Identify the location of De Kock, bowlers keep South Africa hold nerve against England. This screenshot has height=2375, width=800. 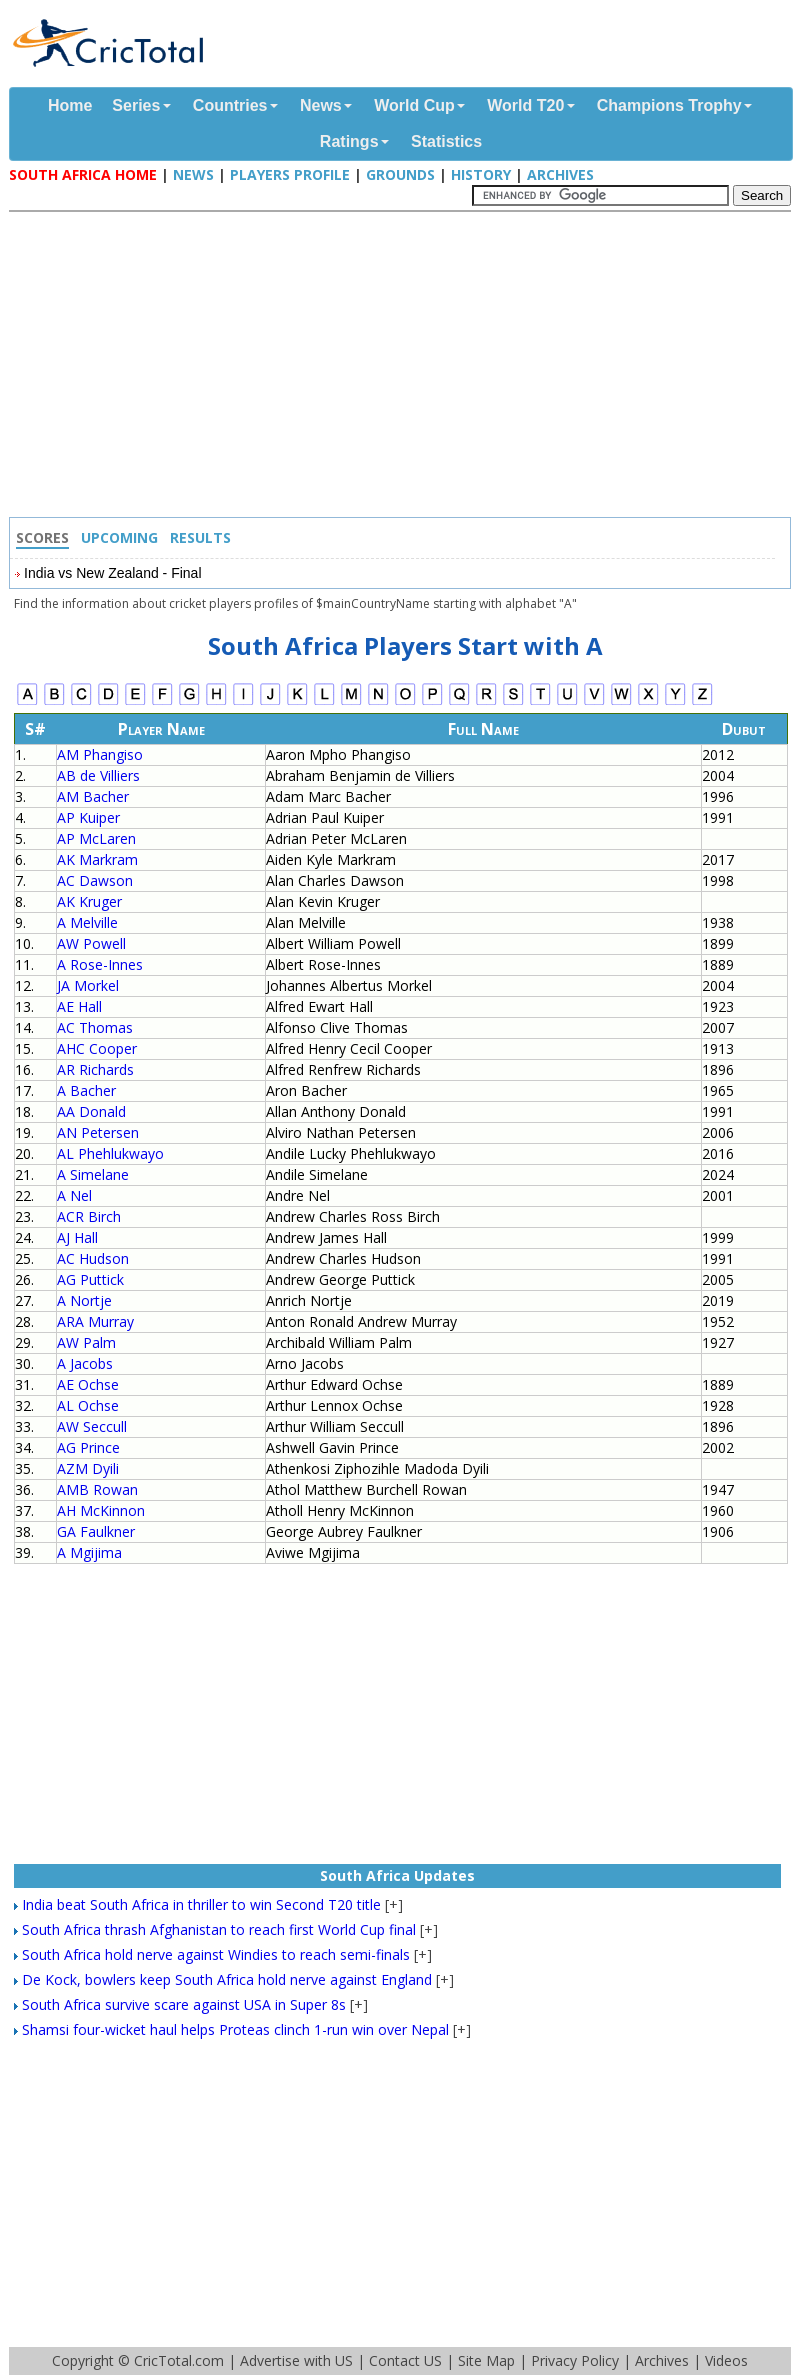
(227, 1979).